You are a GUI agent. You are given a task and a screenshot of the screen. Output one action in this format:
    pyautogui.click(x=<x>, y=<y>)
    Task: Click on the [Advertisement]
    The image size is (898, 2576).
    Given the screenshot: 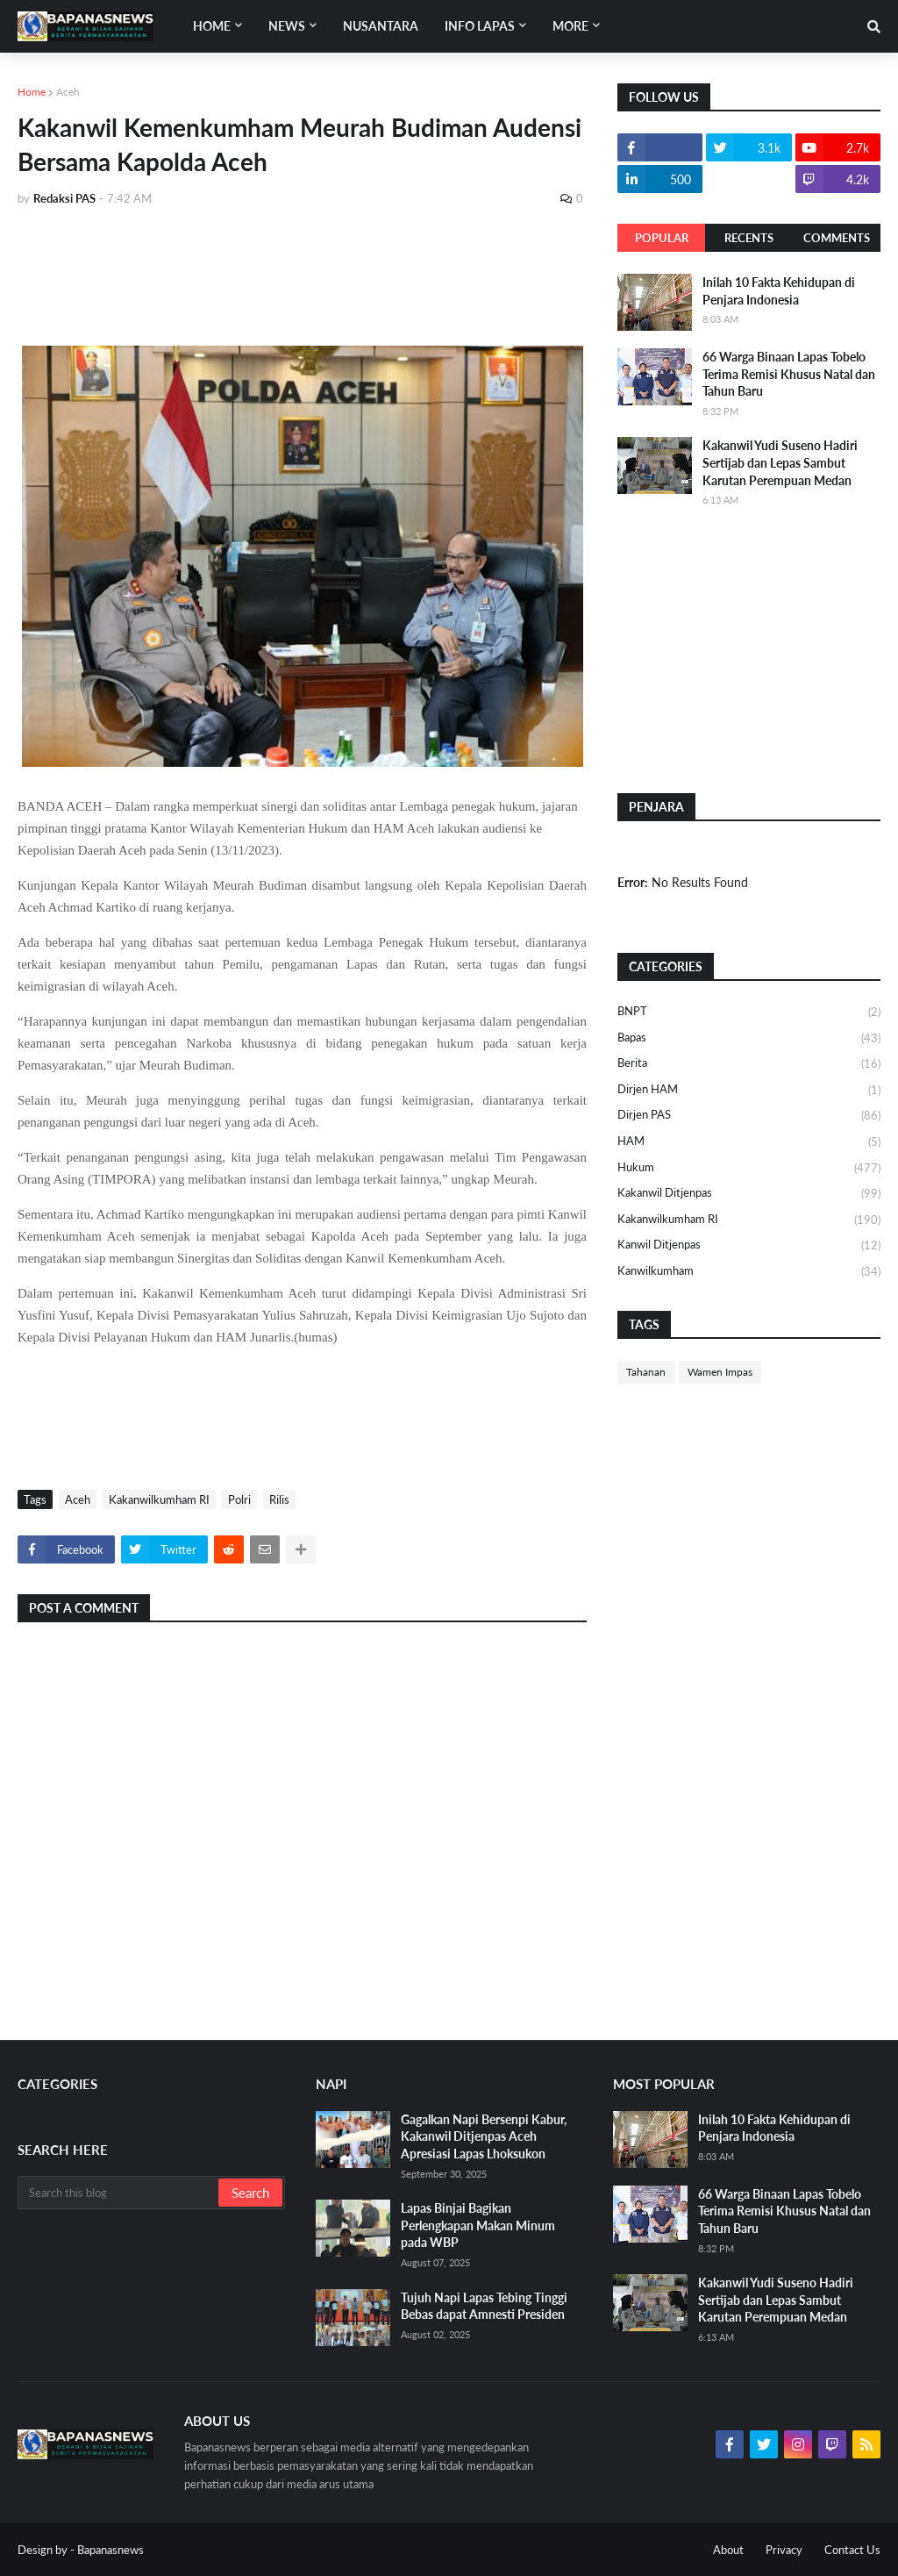 What is the action you would take?
    pyautogui.click(x=337, y=269)
    